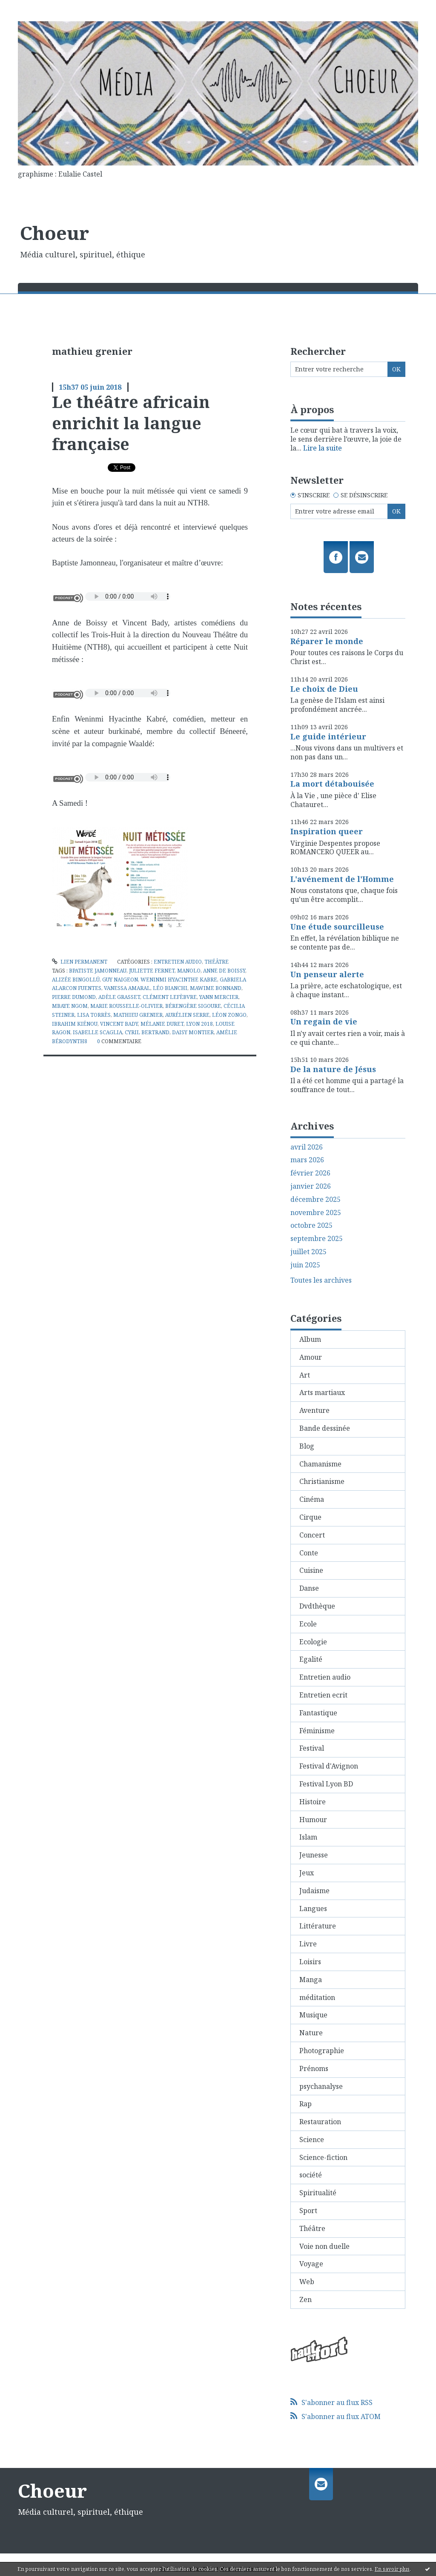 The width and height of the screenshot is (436, 2576). Describe the element at coordinates (305, 2103) in the screenshot. I see `Rap` at that location.